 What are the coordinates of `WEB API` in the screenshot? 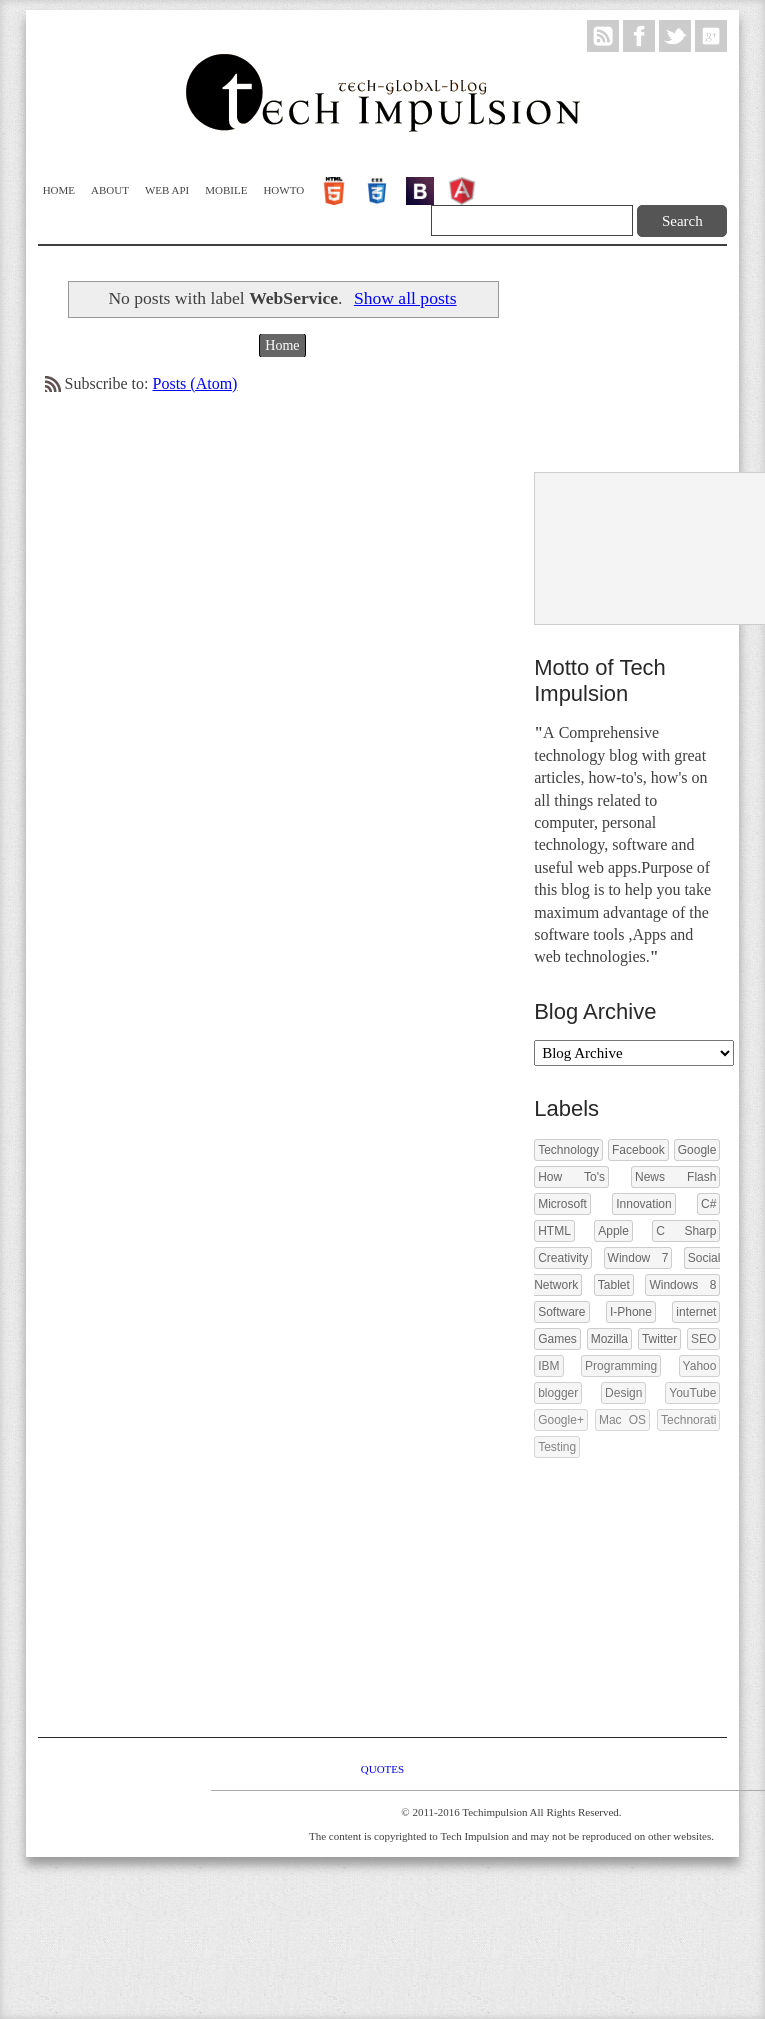 It's located at (167, 190).